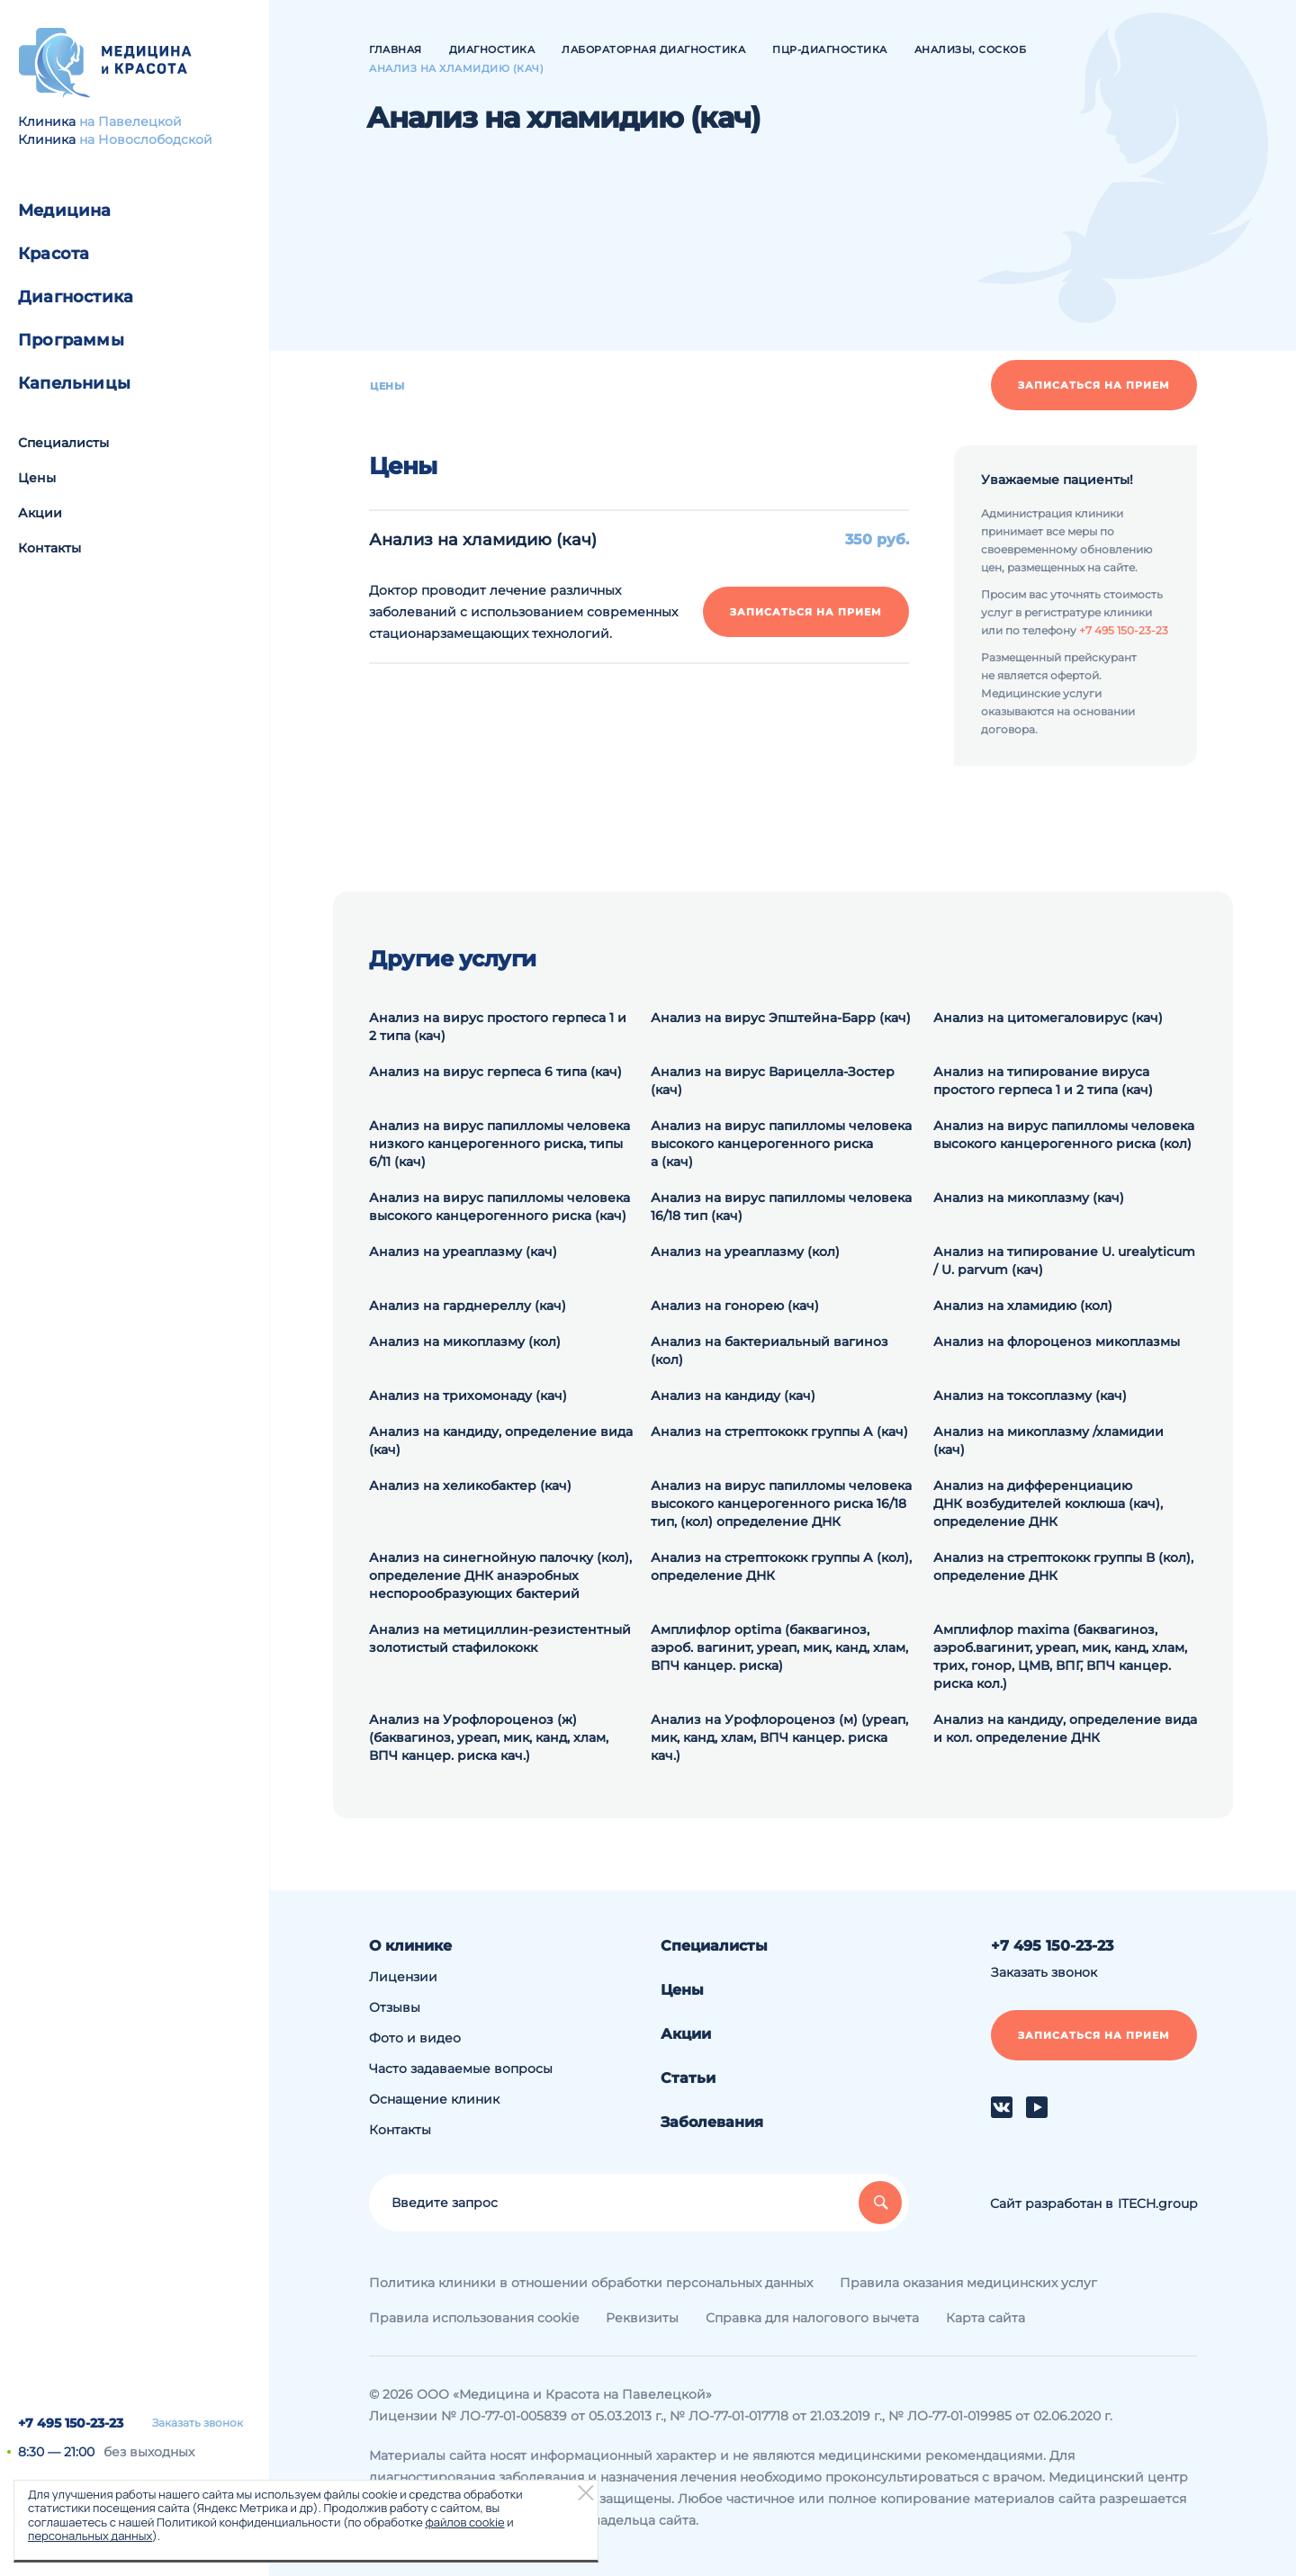 The width and height of the screenshot is (1296, 2576). Describe the element at coordinates (497, 1027) in the screenshot. I see `Анализ на вирус простого герпеса 1 и 2 типа (кач)` at that location.